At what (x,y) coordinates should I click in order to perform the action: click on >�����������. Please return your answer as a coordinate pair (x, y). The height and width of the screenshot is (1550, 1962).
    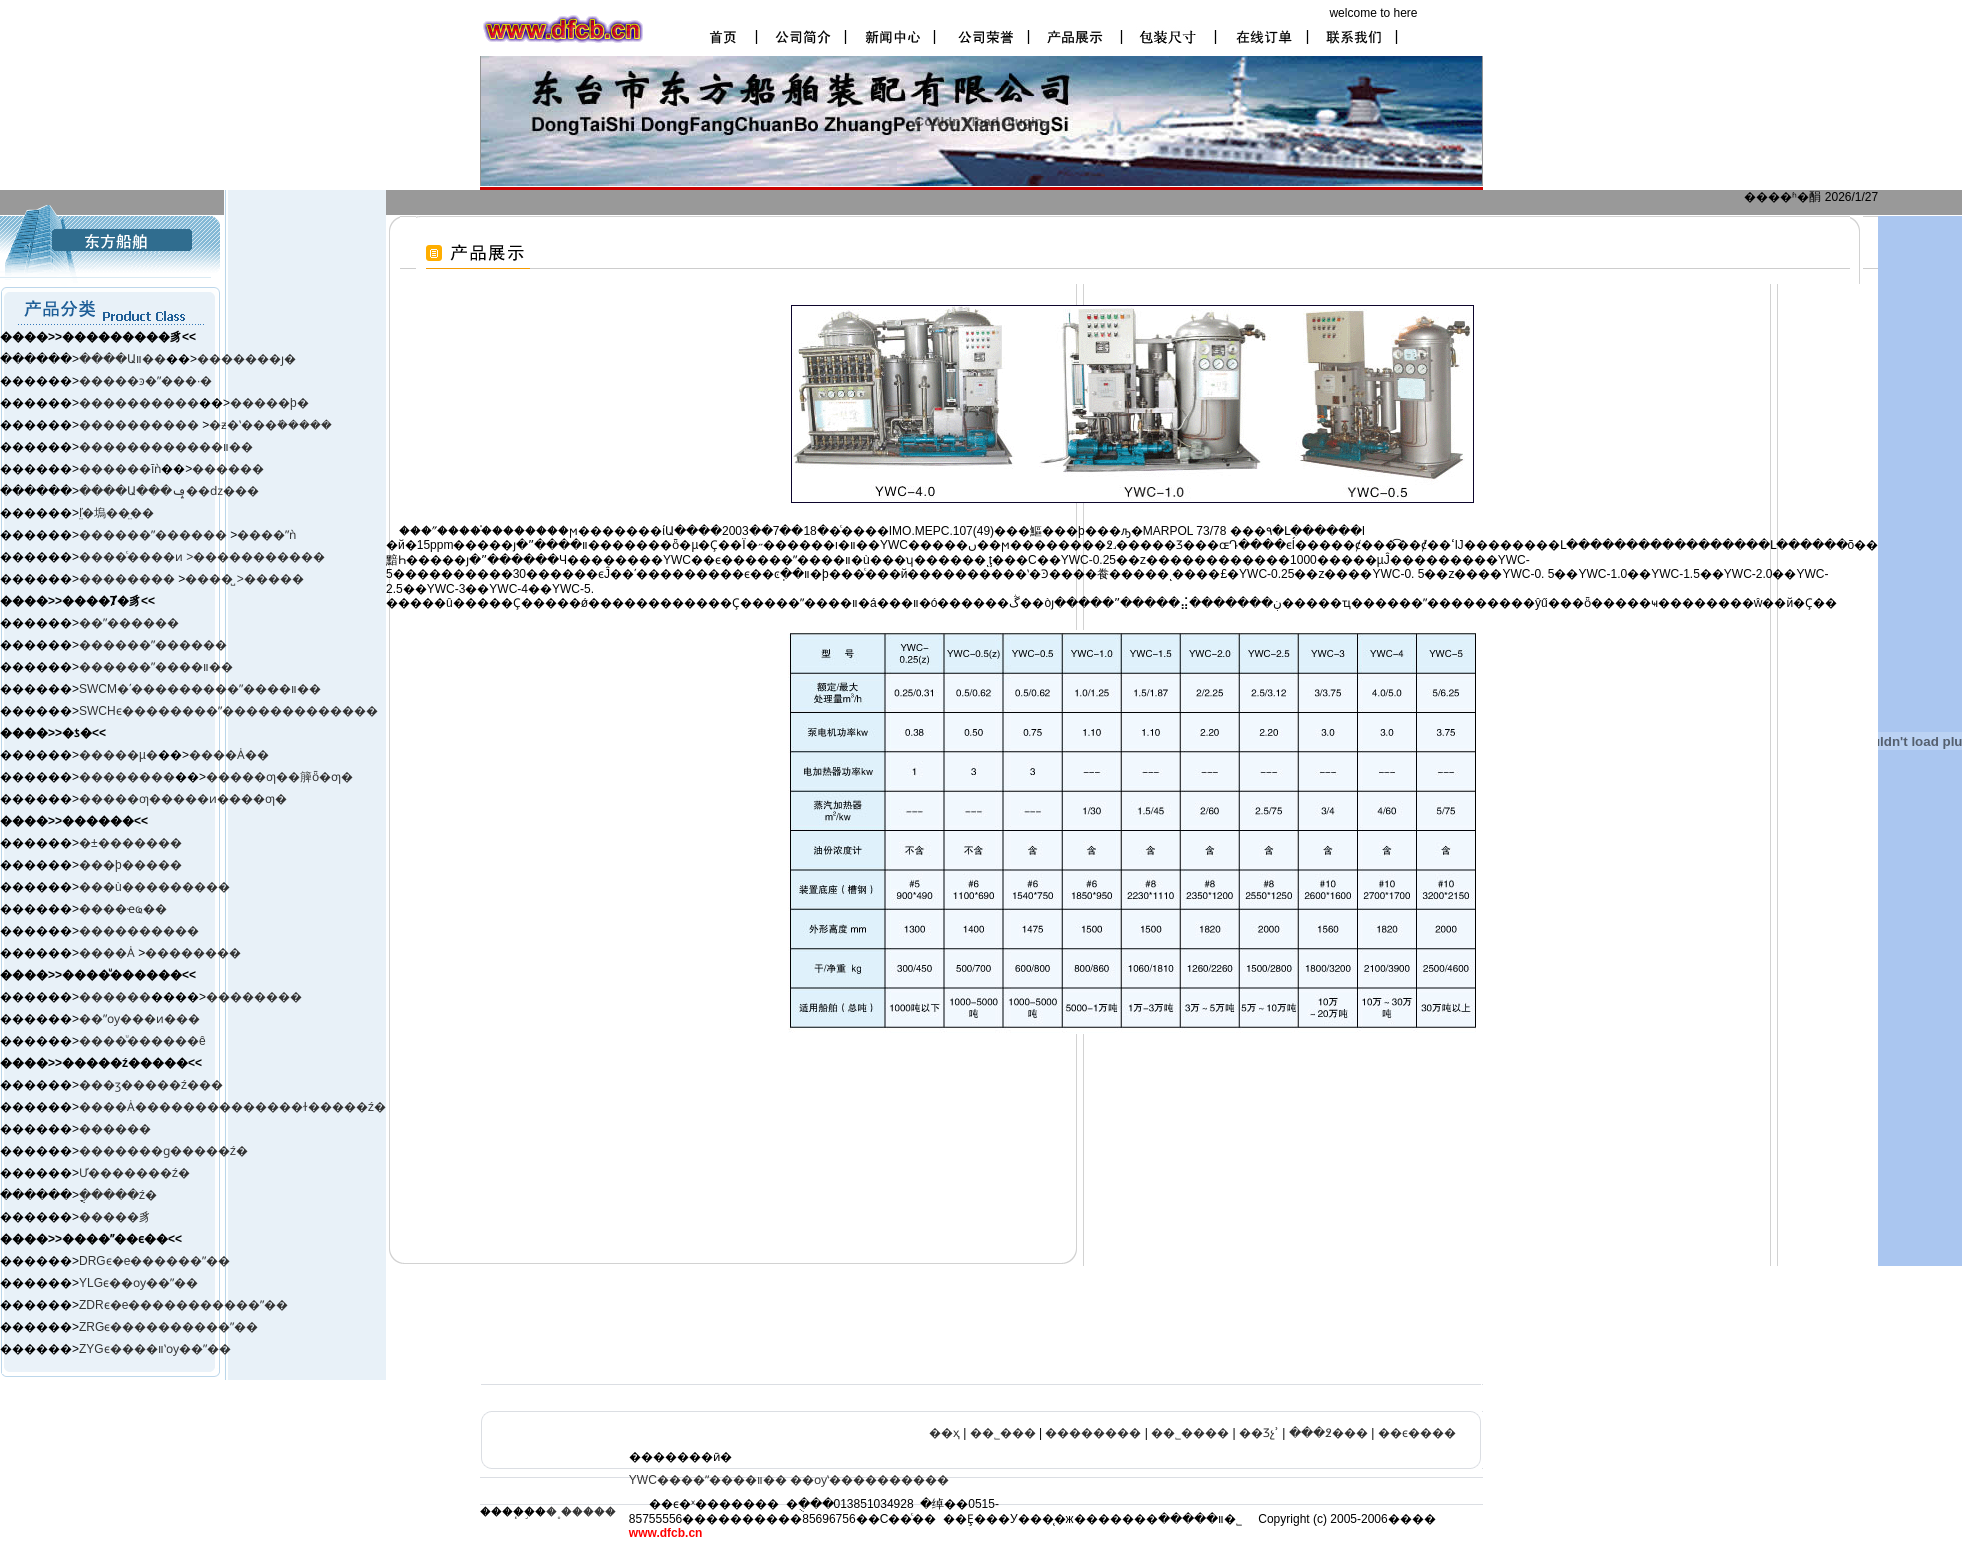
    Looking at the image, I should click on (255, 557).